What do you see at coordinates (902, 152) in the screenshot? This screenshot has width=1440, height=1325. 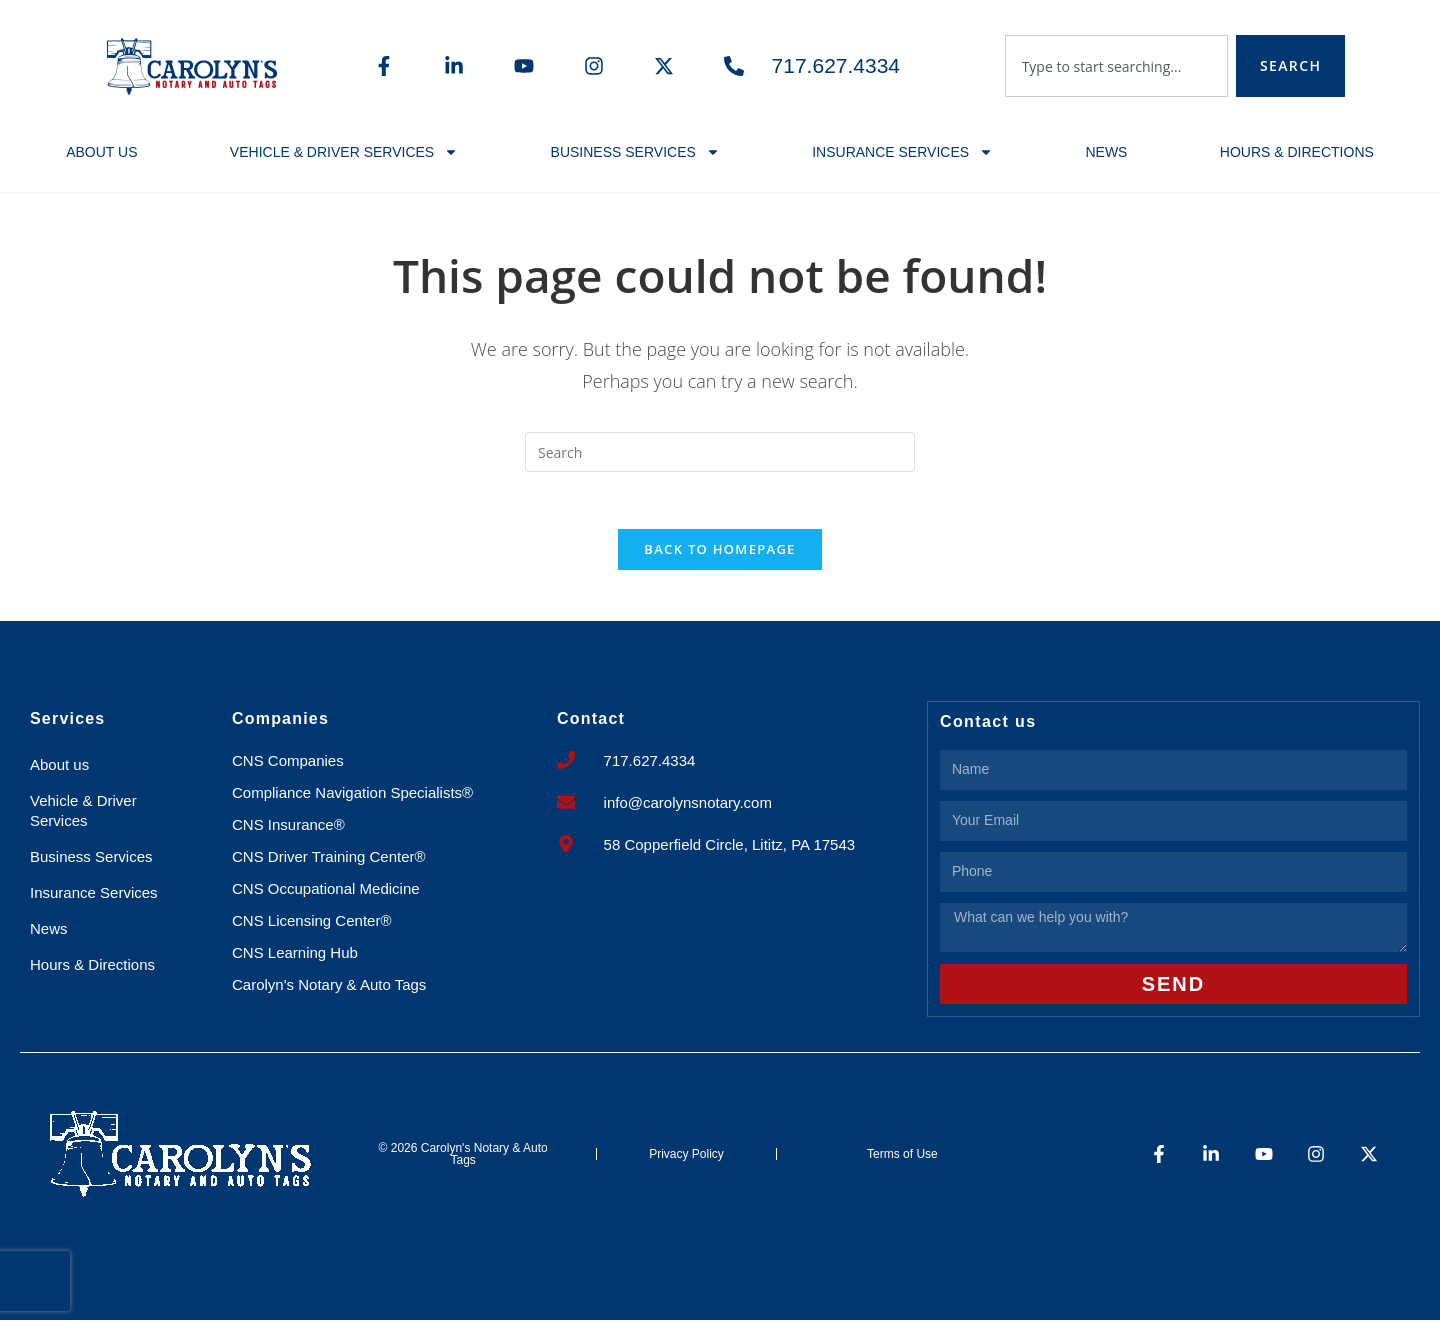 I see `Insurance Services` at bounding box center [902, 152].